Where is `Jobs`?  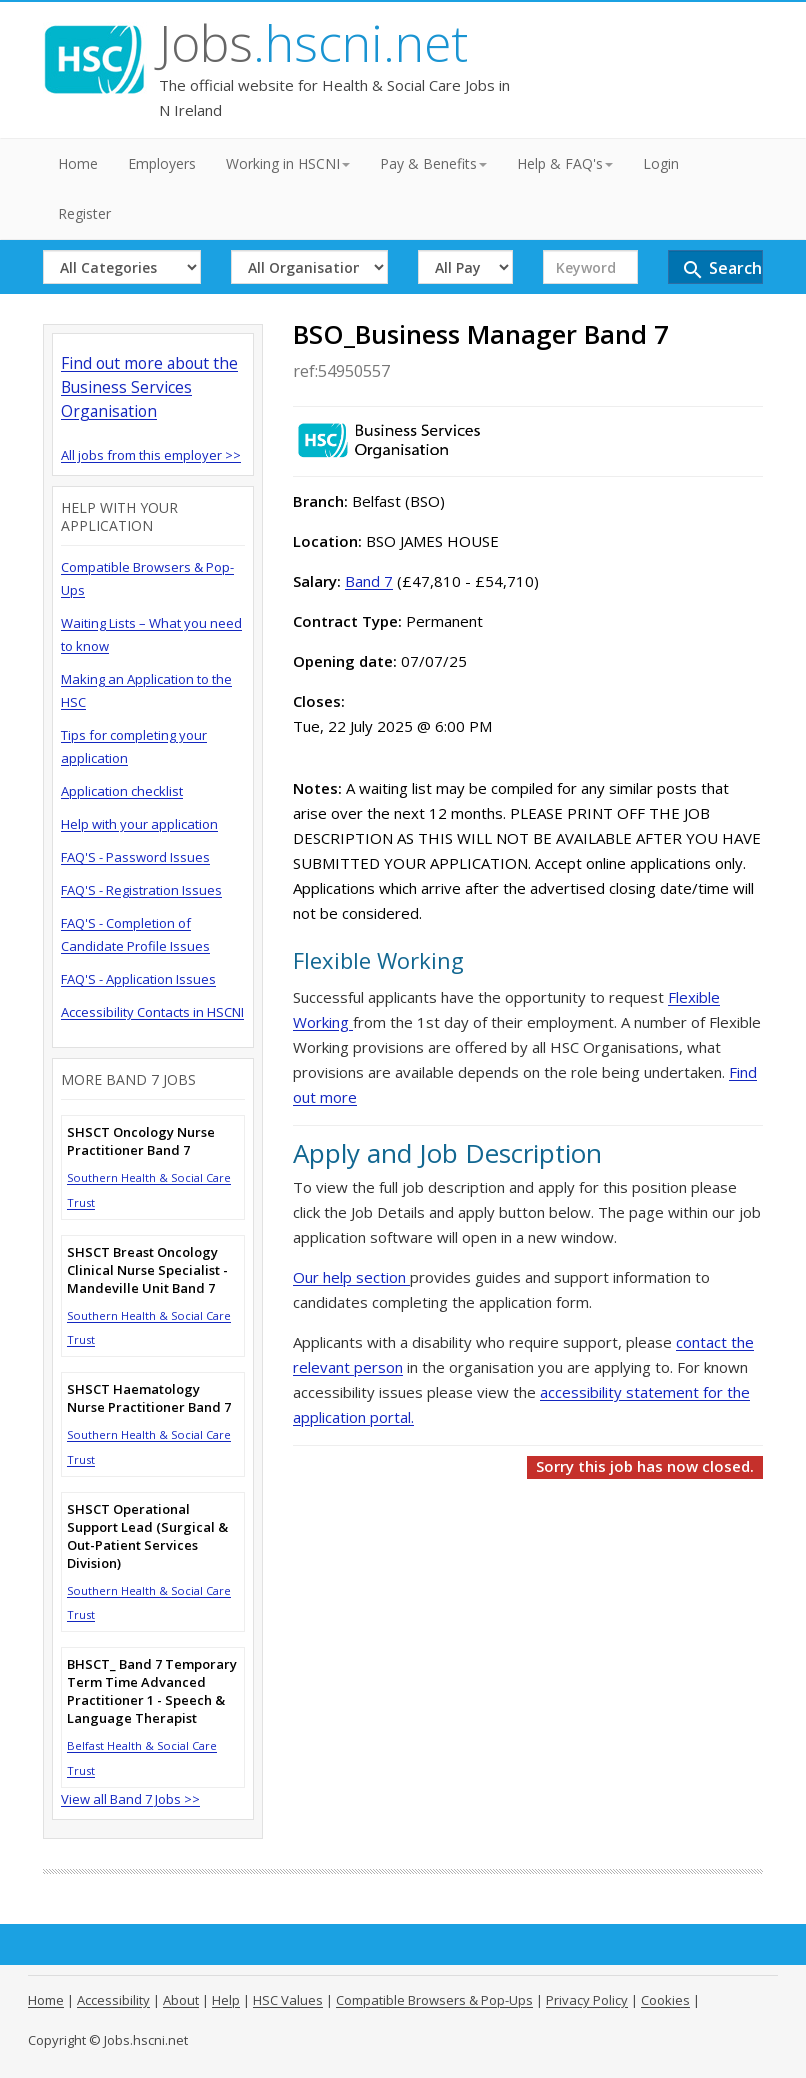 Jobs is located at coordinates (313, 43).